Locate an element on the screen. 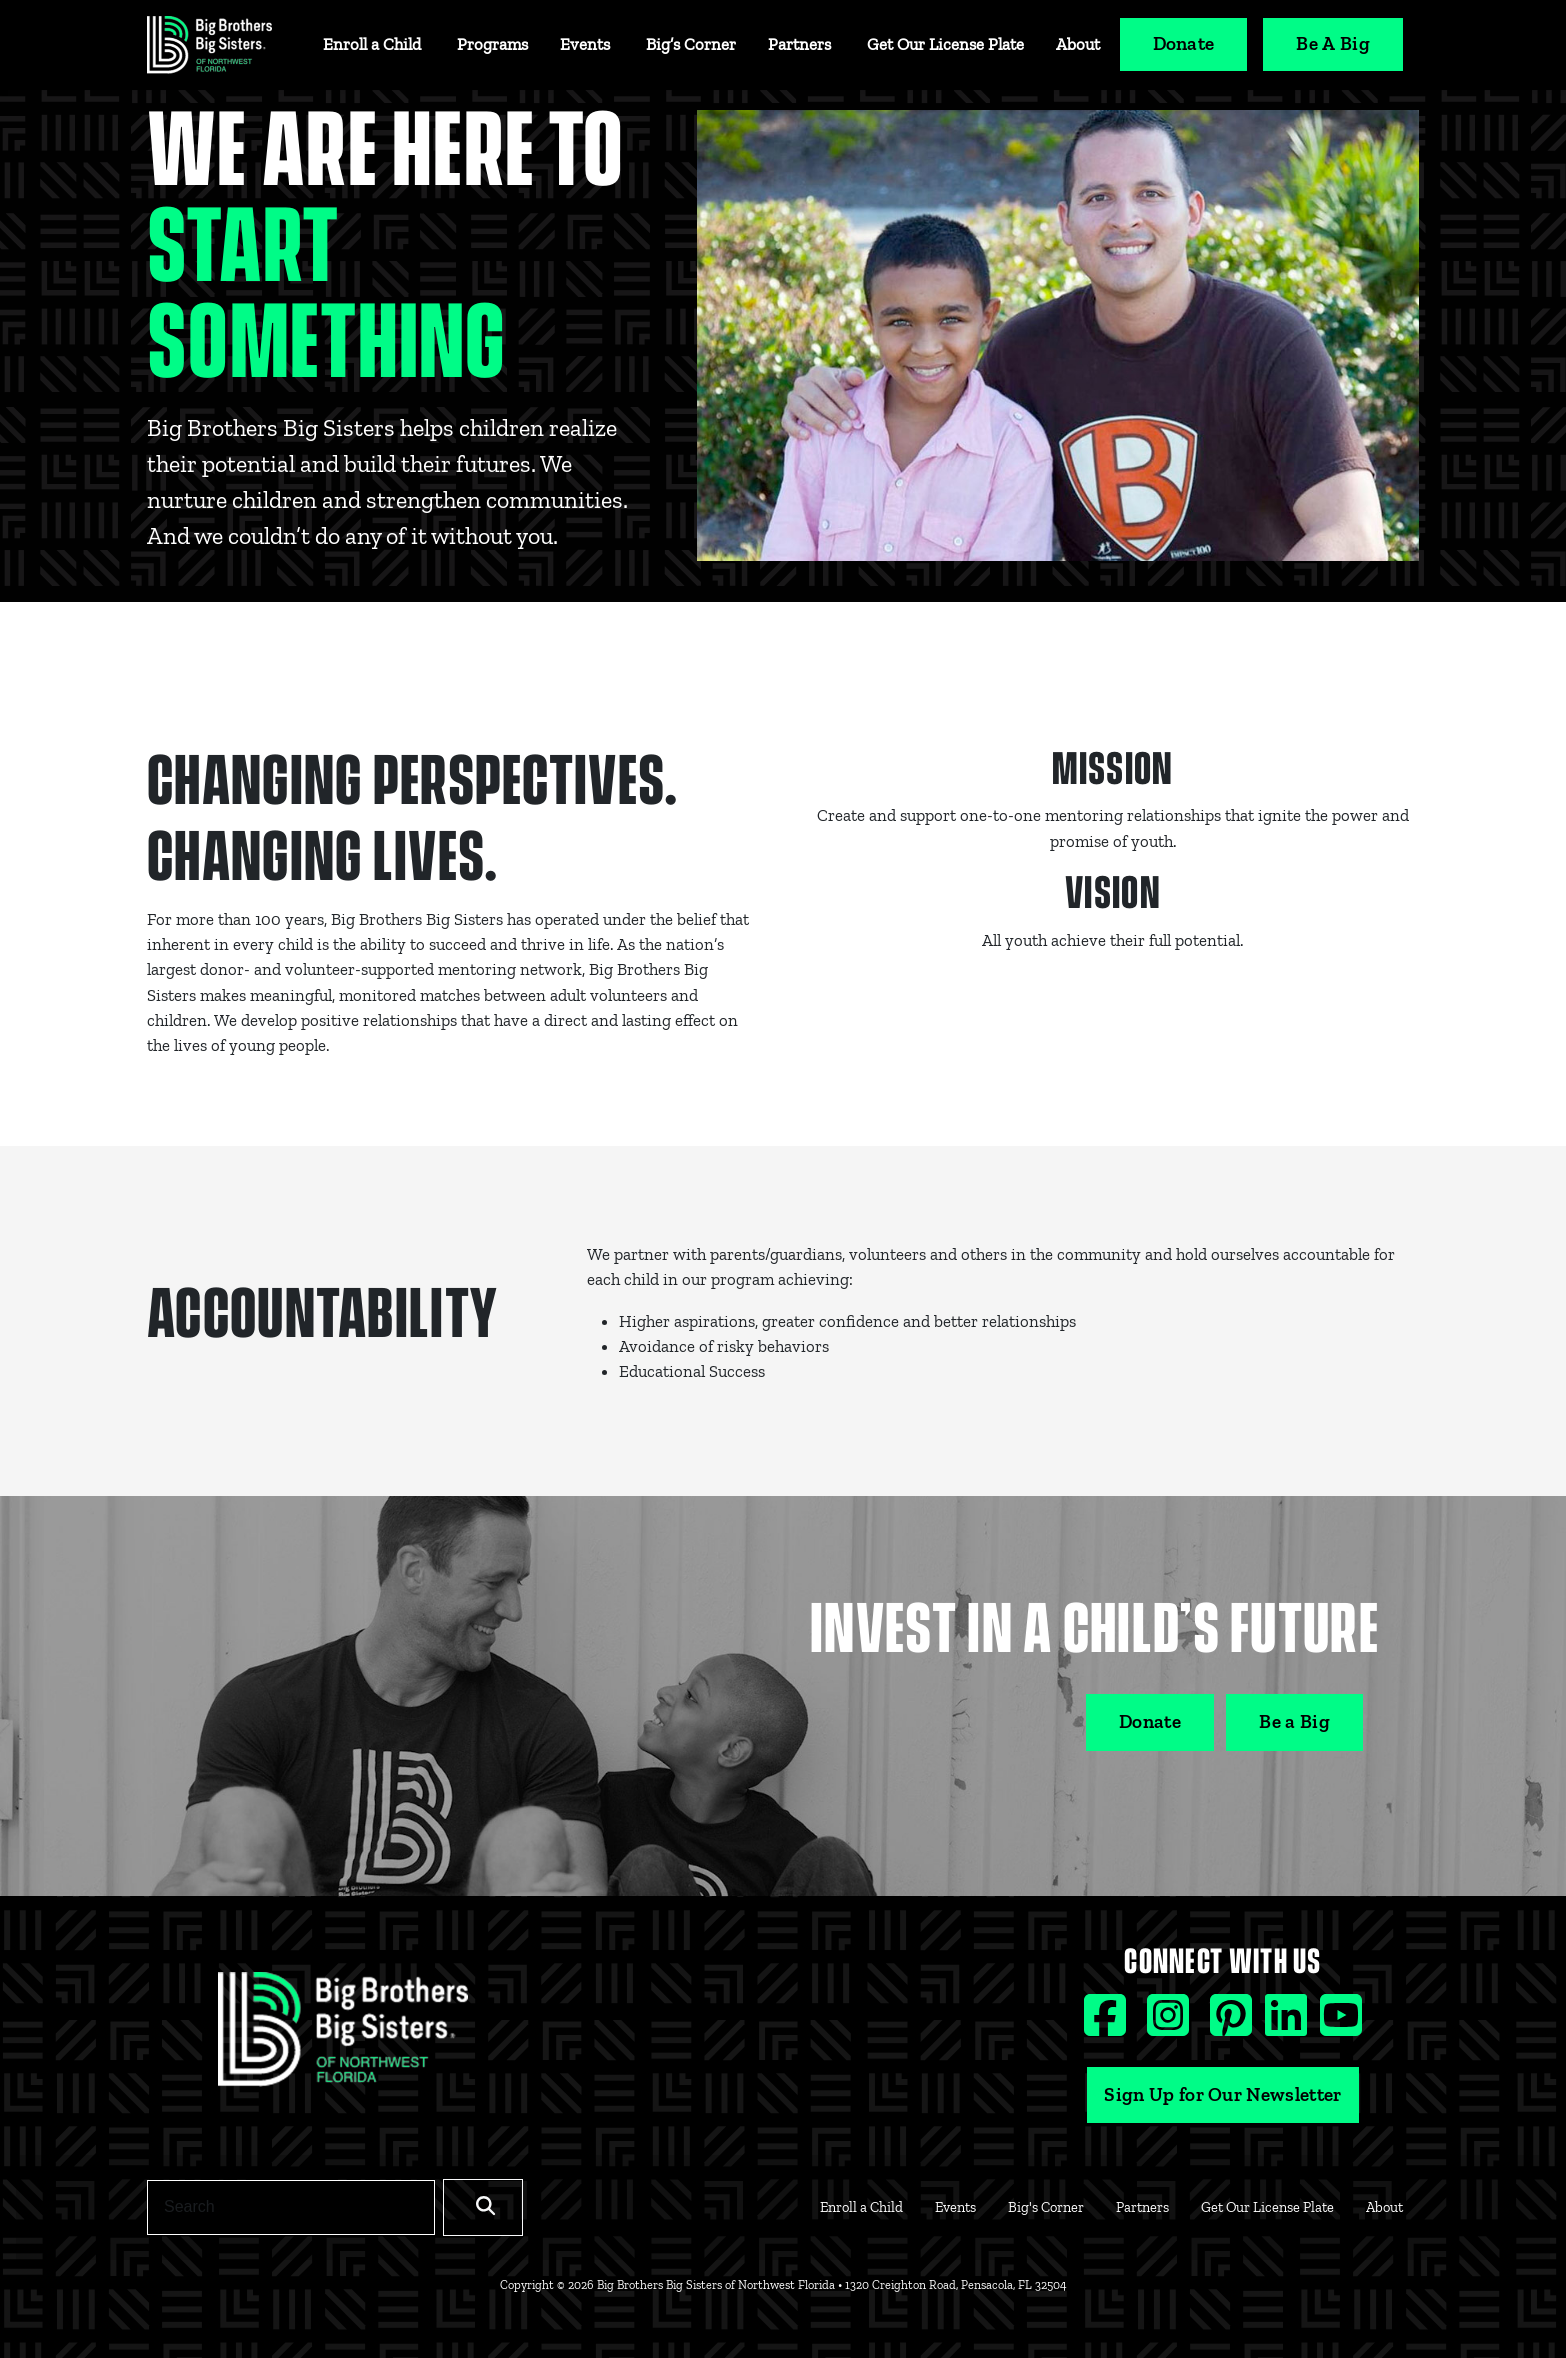  Be A Big is located at coordinates (1333, 43).